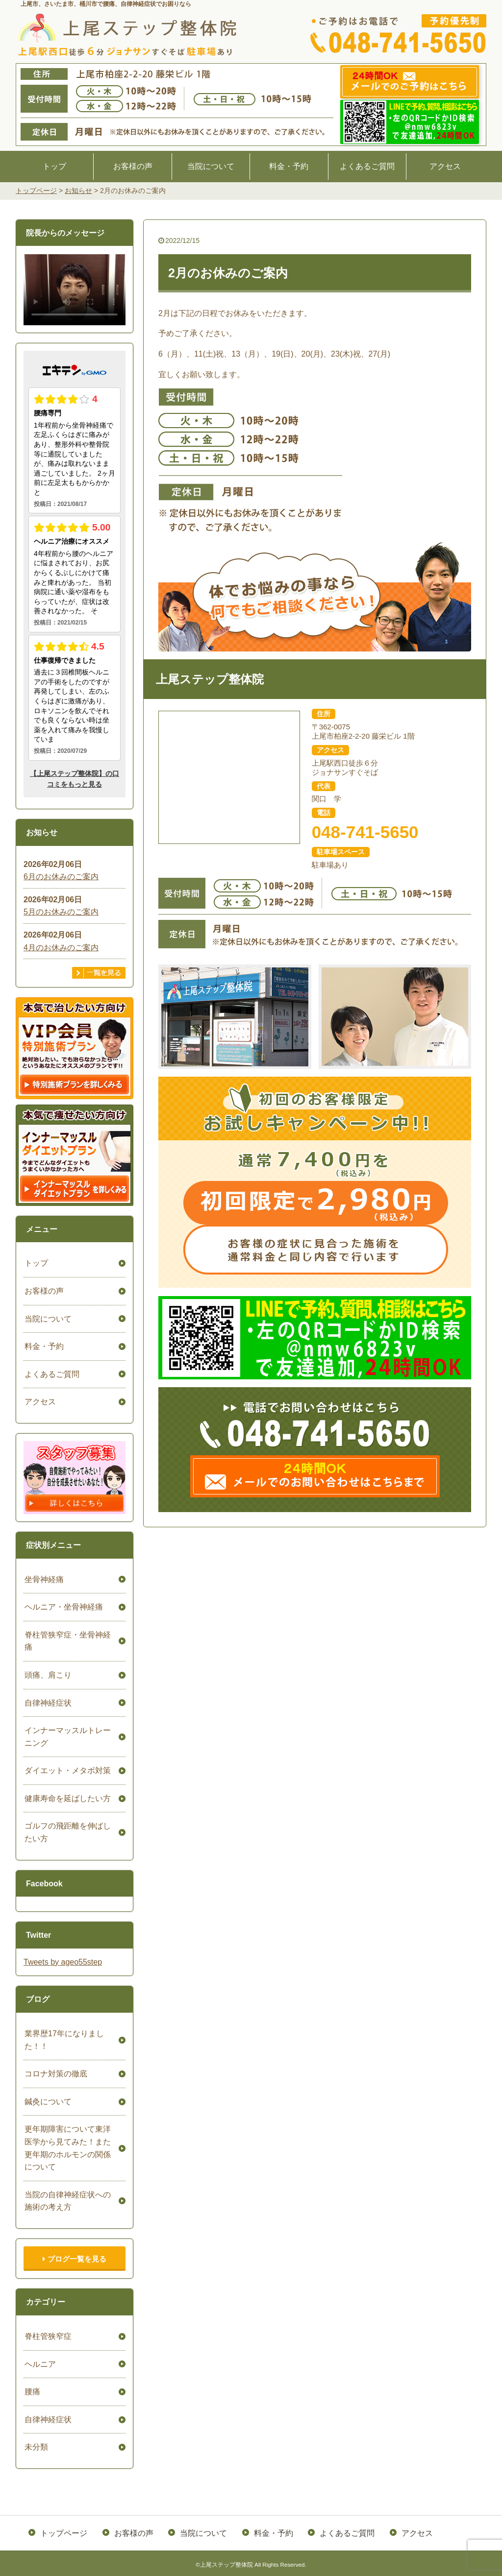 Image resolution: width=502 pixels, height=2576 pixels. Describe the element at coordinates (367, 166) in the screenshot. I see `よくあるご質問` at that location.